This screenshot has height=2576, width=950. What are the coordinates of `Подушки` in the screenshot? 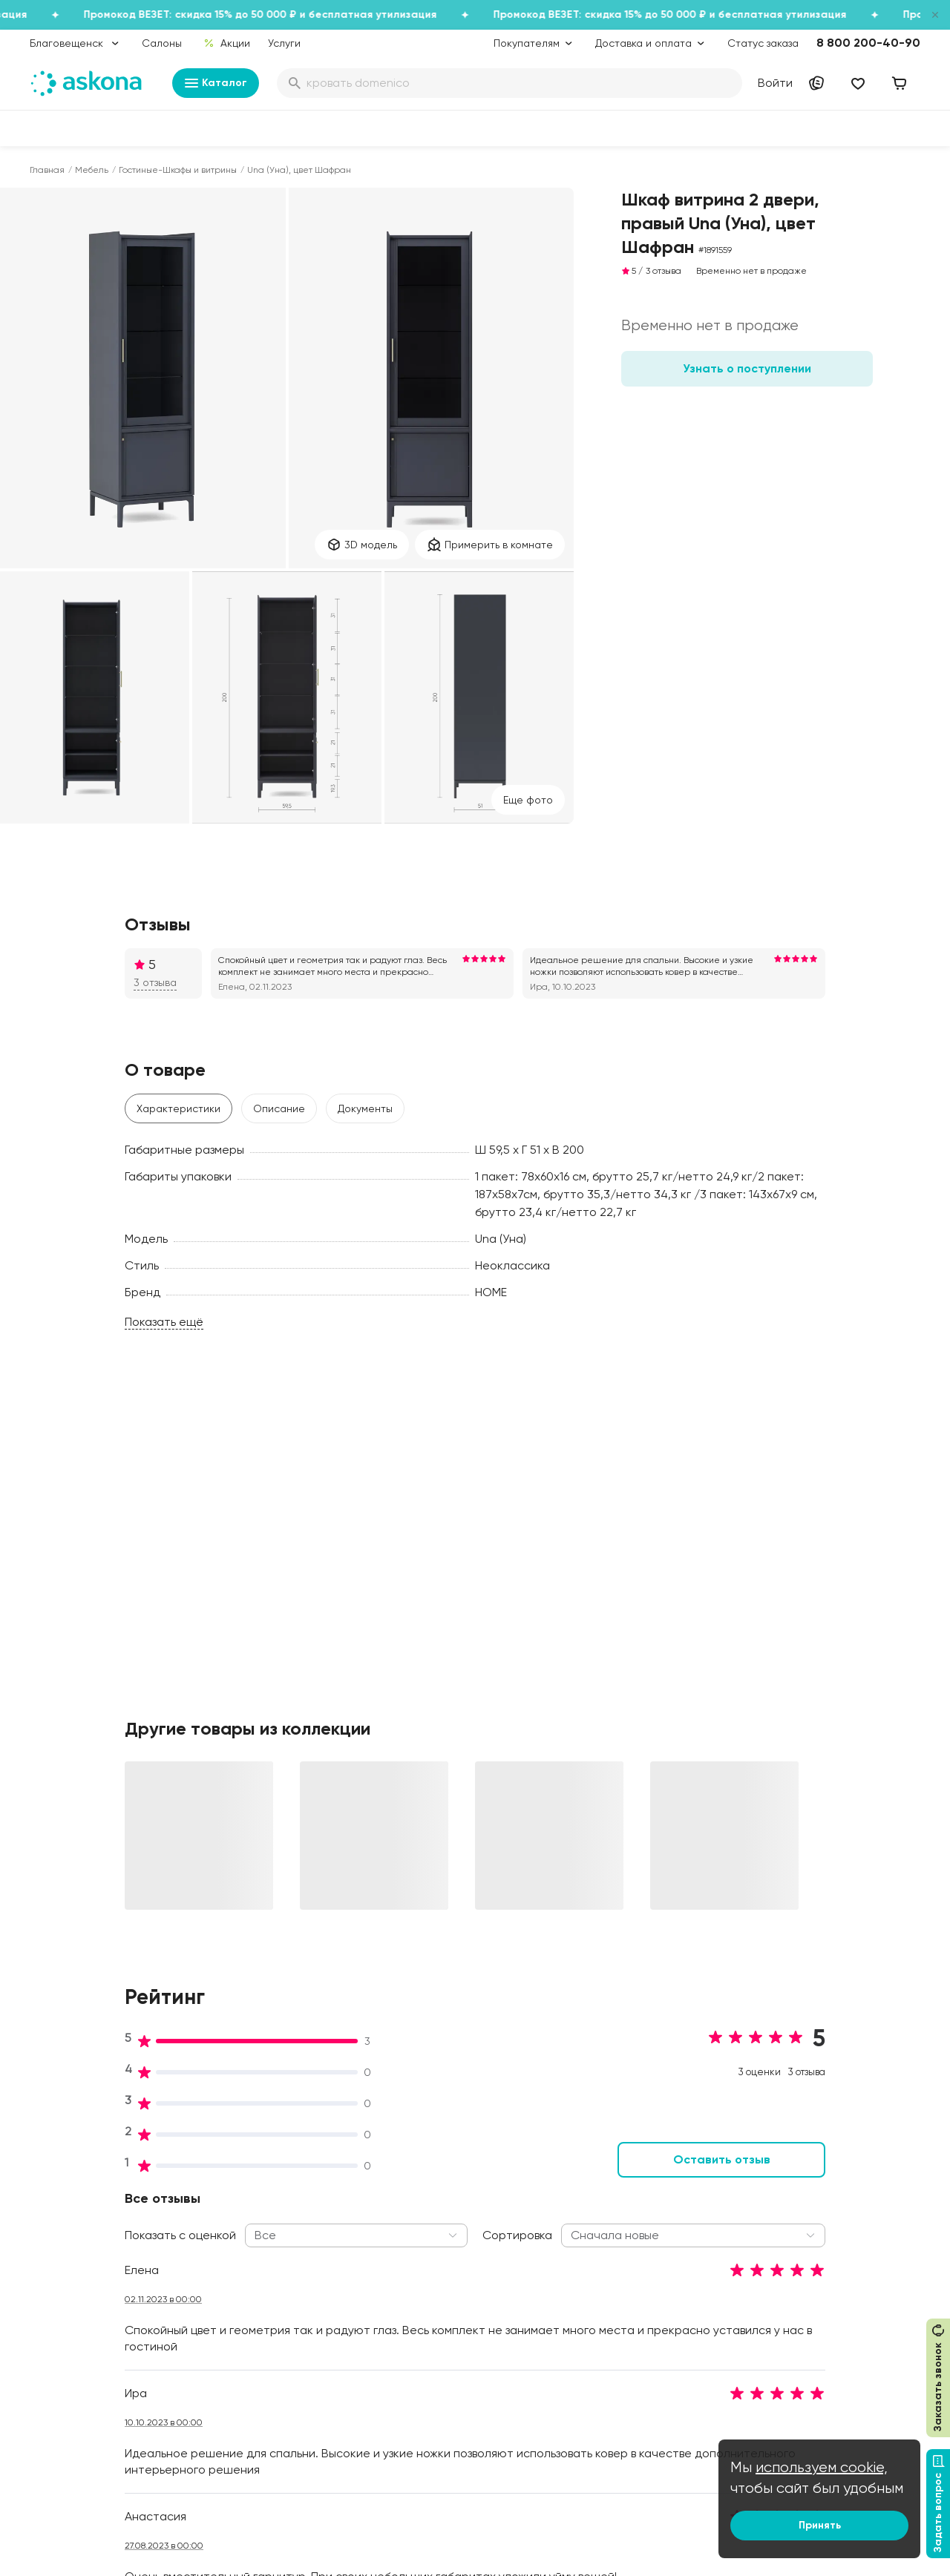 It's located at (51, 2273).